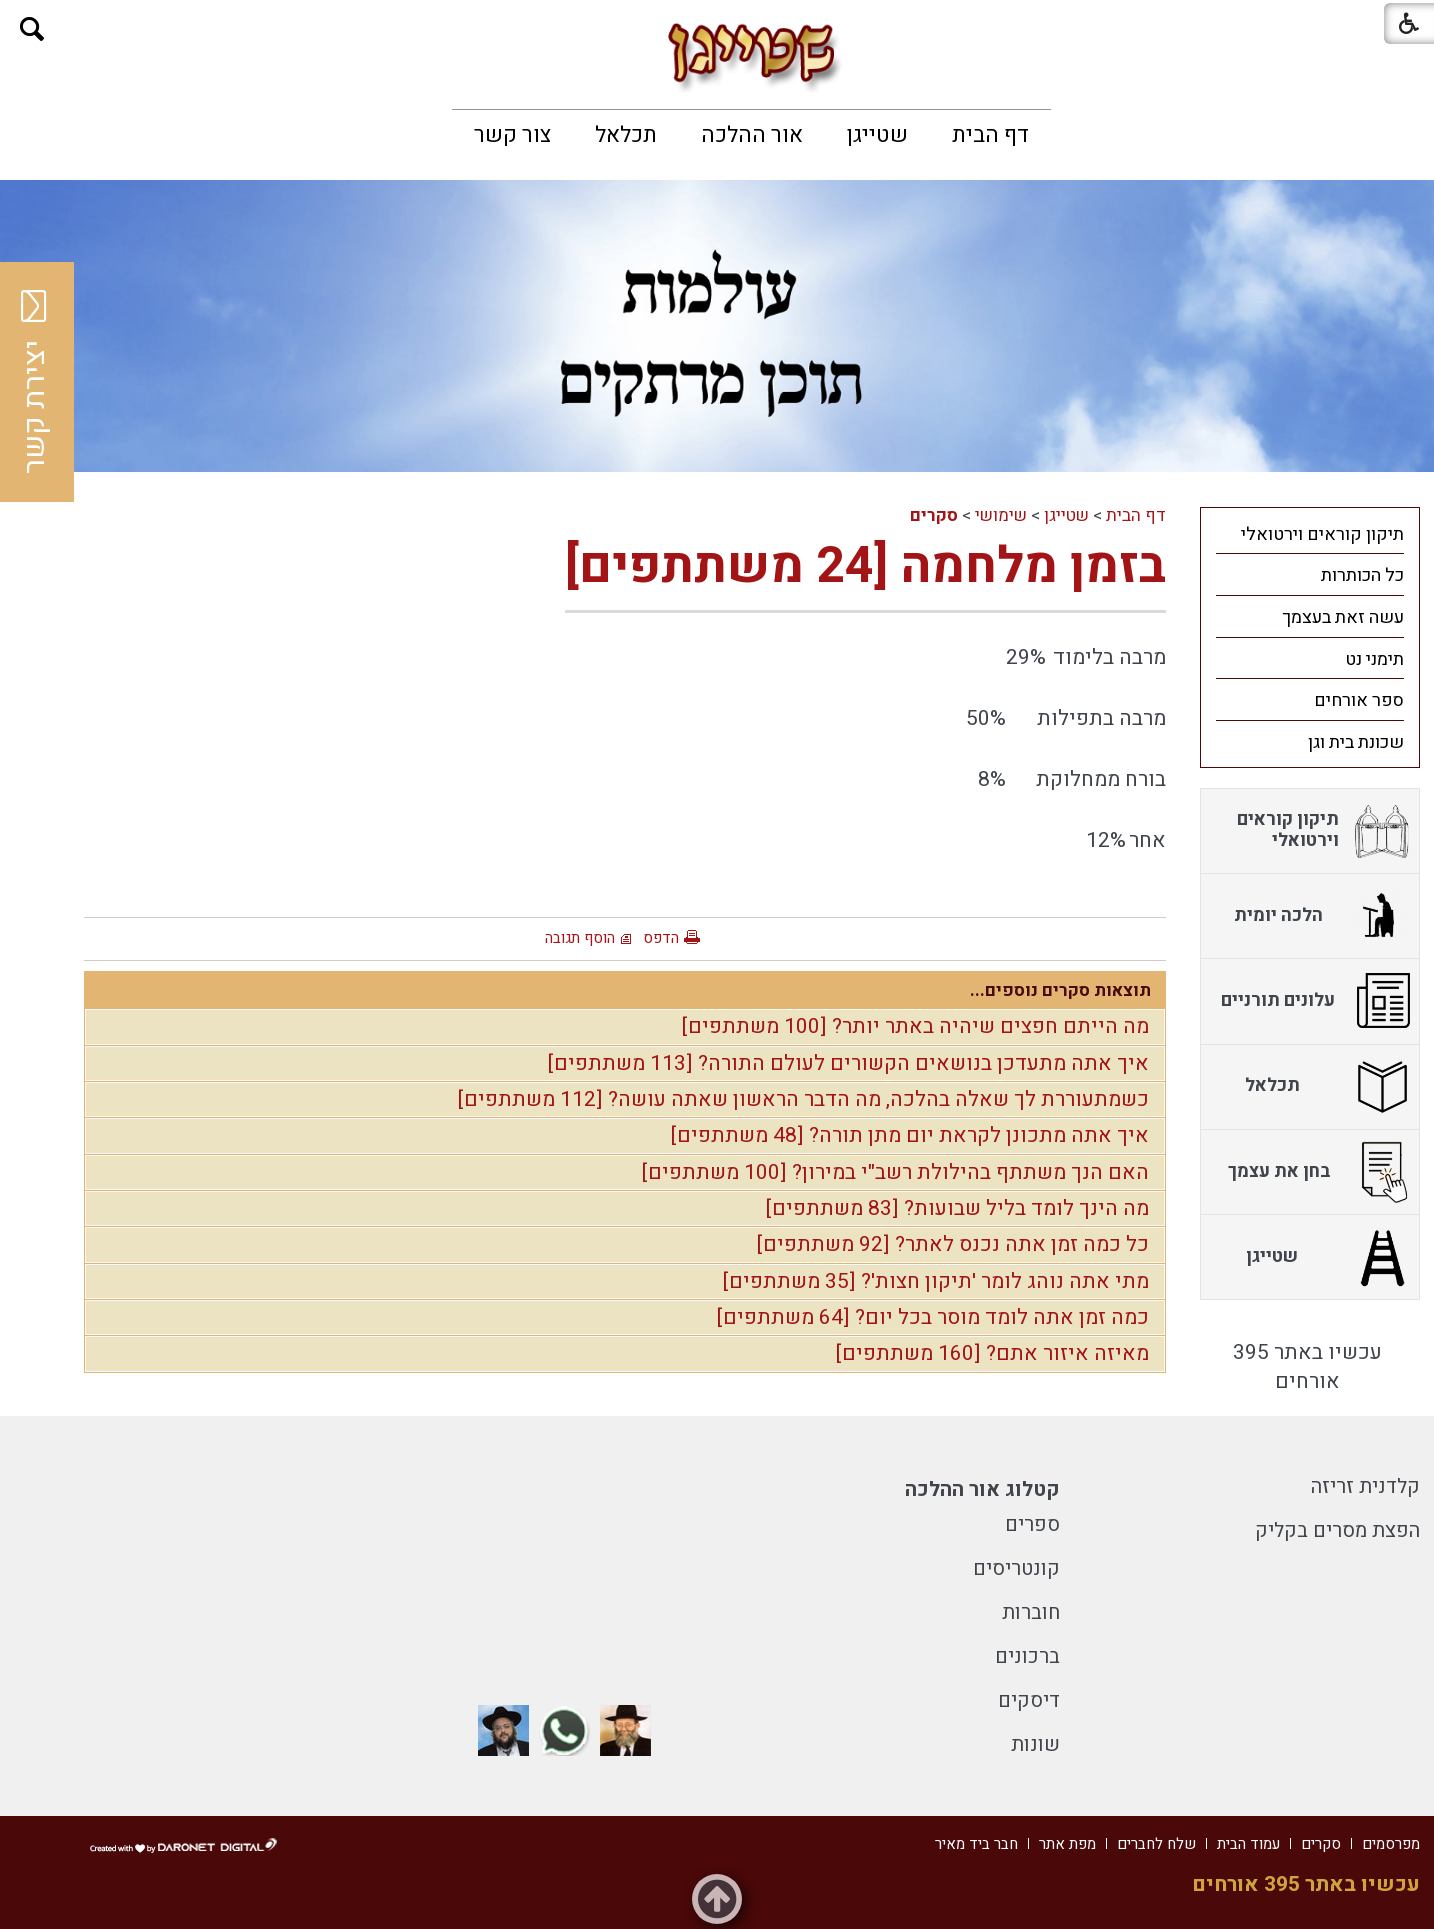 The width and height of the screenshot is (1434, 1929). Describe the element at coordinates (877, 135) in the screenshot. I see `שטייגן` at that location.